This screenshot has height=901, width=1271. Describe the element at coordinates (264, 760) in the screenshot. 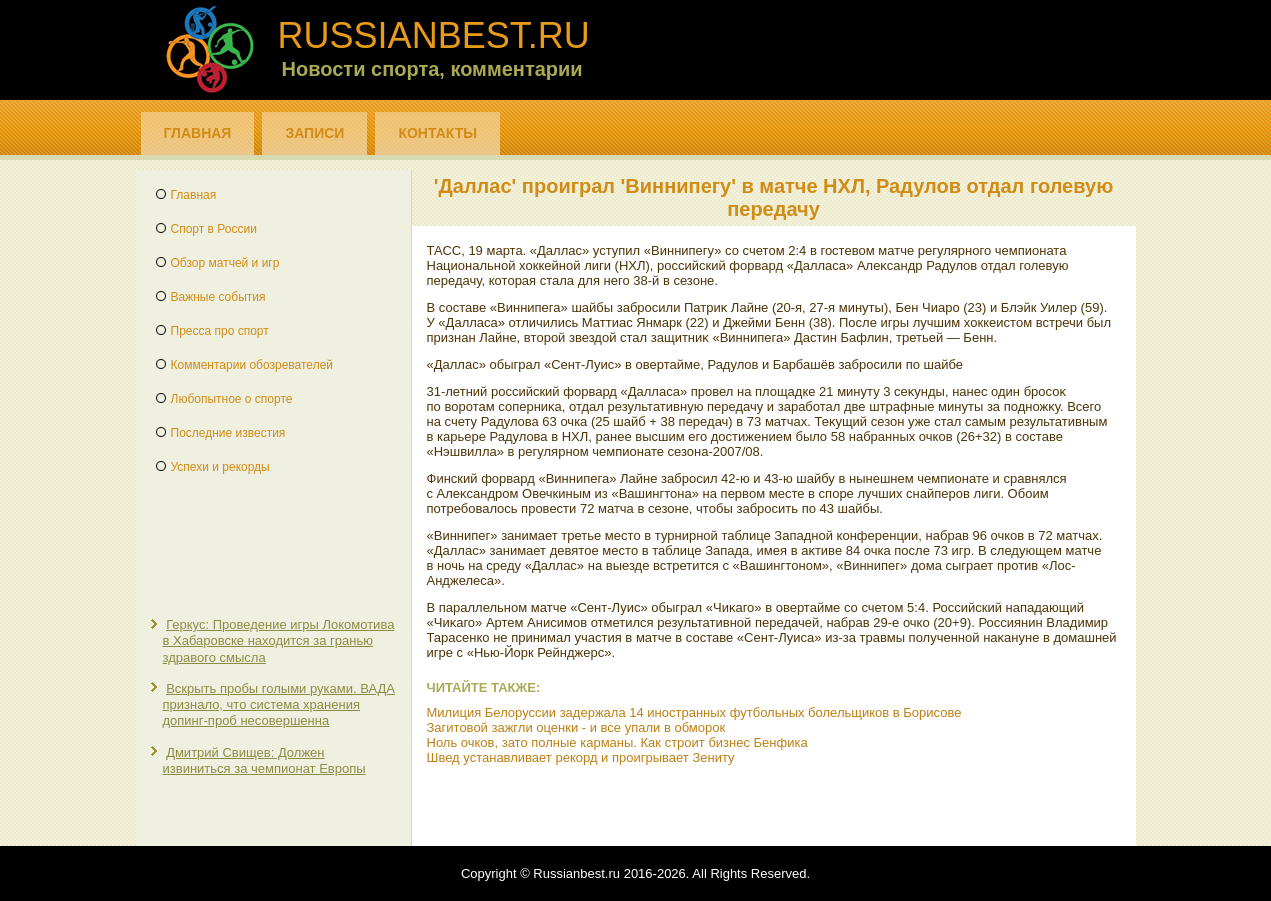

I see `Дмитрий Свищев: Должен извиниться за чемпионат Европы` at that location.